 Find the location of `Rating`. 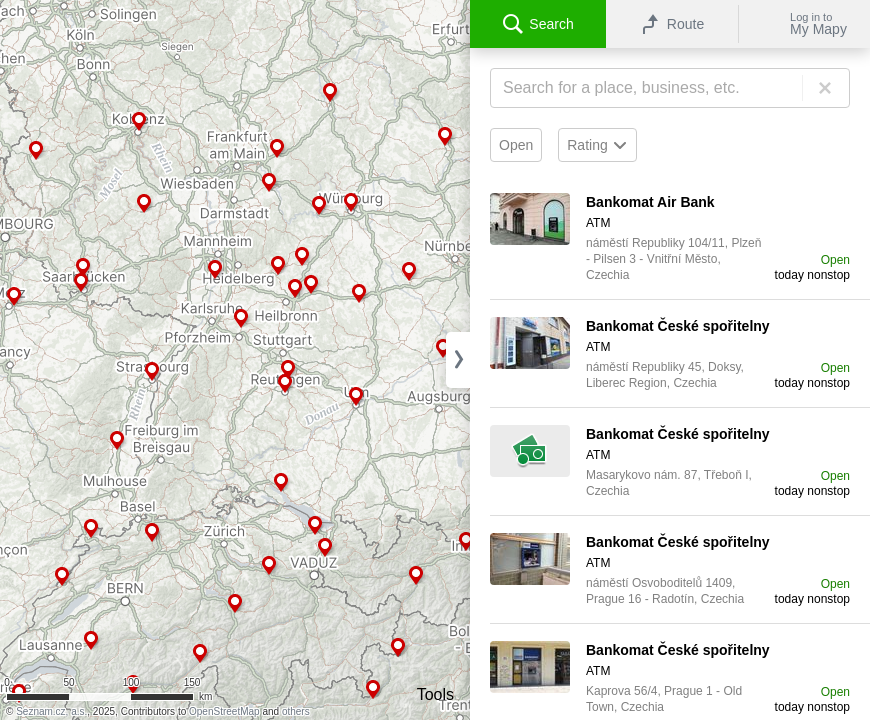

Rating is located at coordinates (597, 145).